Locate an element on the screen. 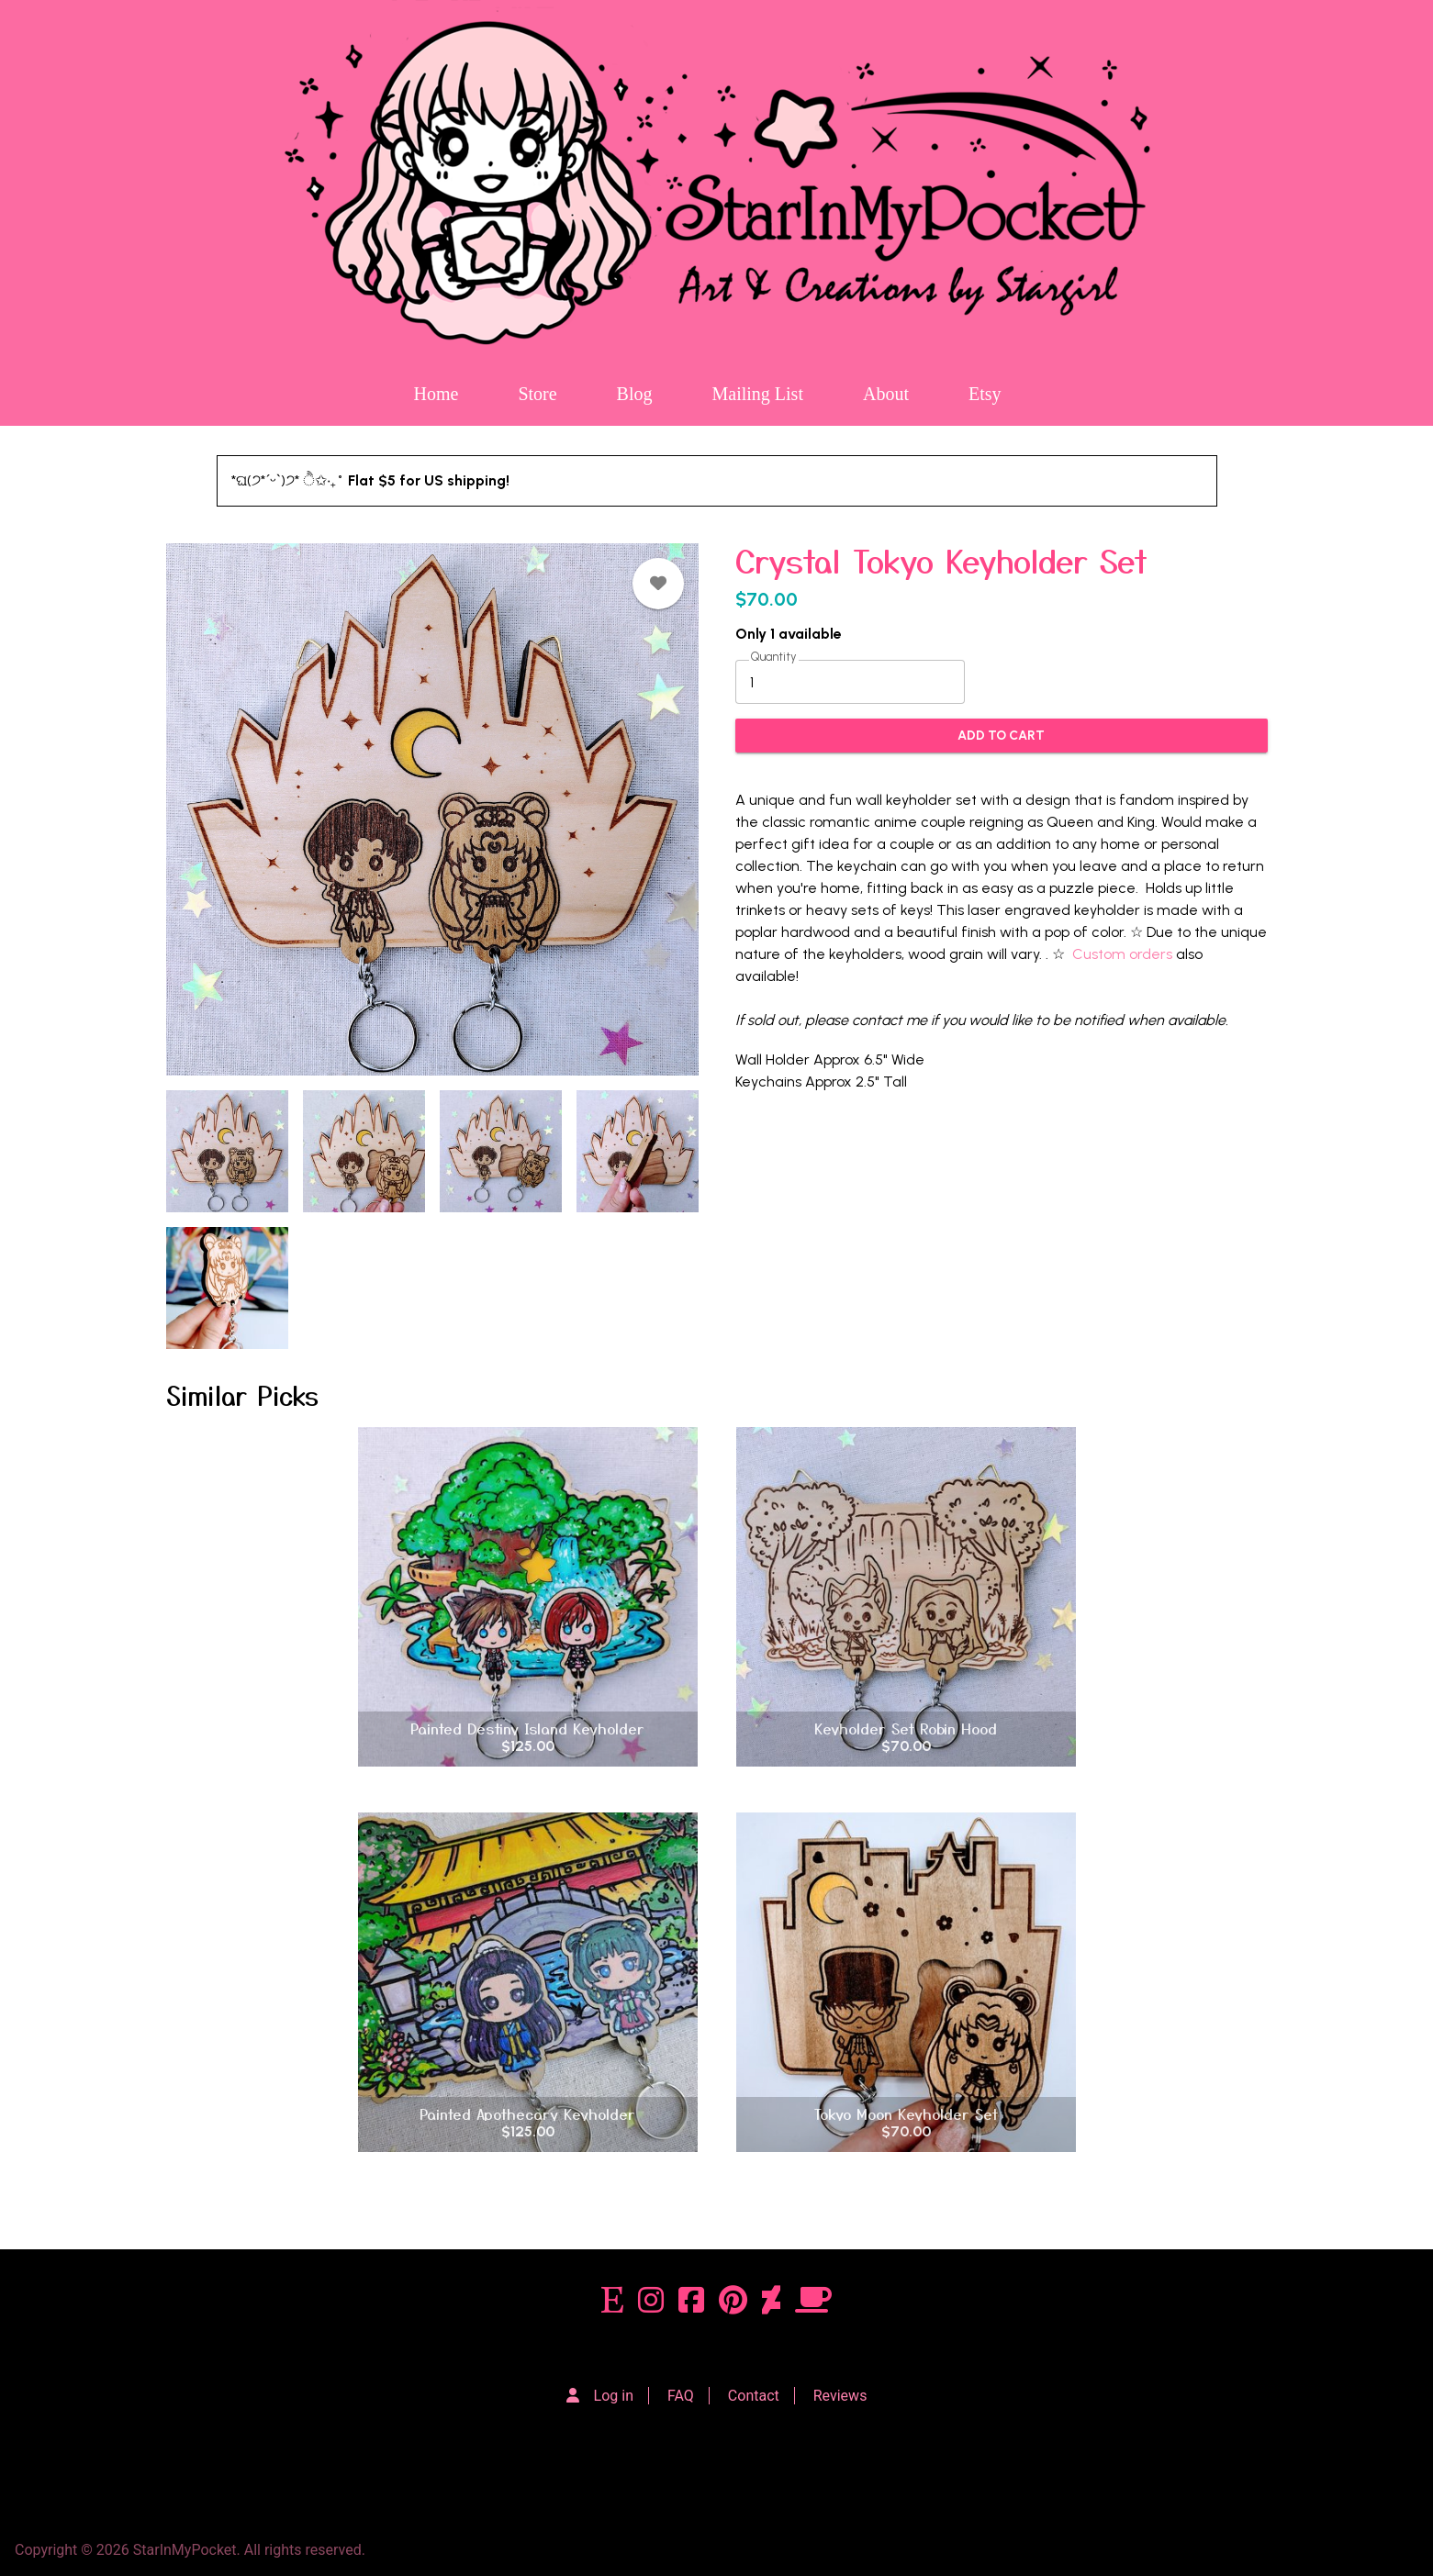 The height and width of the screenshot is (2576, 1433). Custom orders is located at coordinates (1122, 954).